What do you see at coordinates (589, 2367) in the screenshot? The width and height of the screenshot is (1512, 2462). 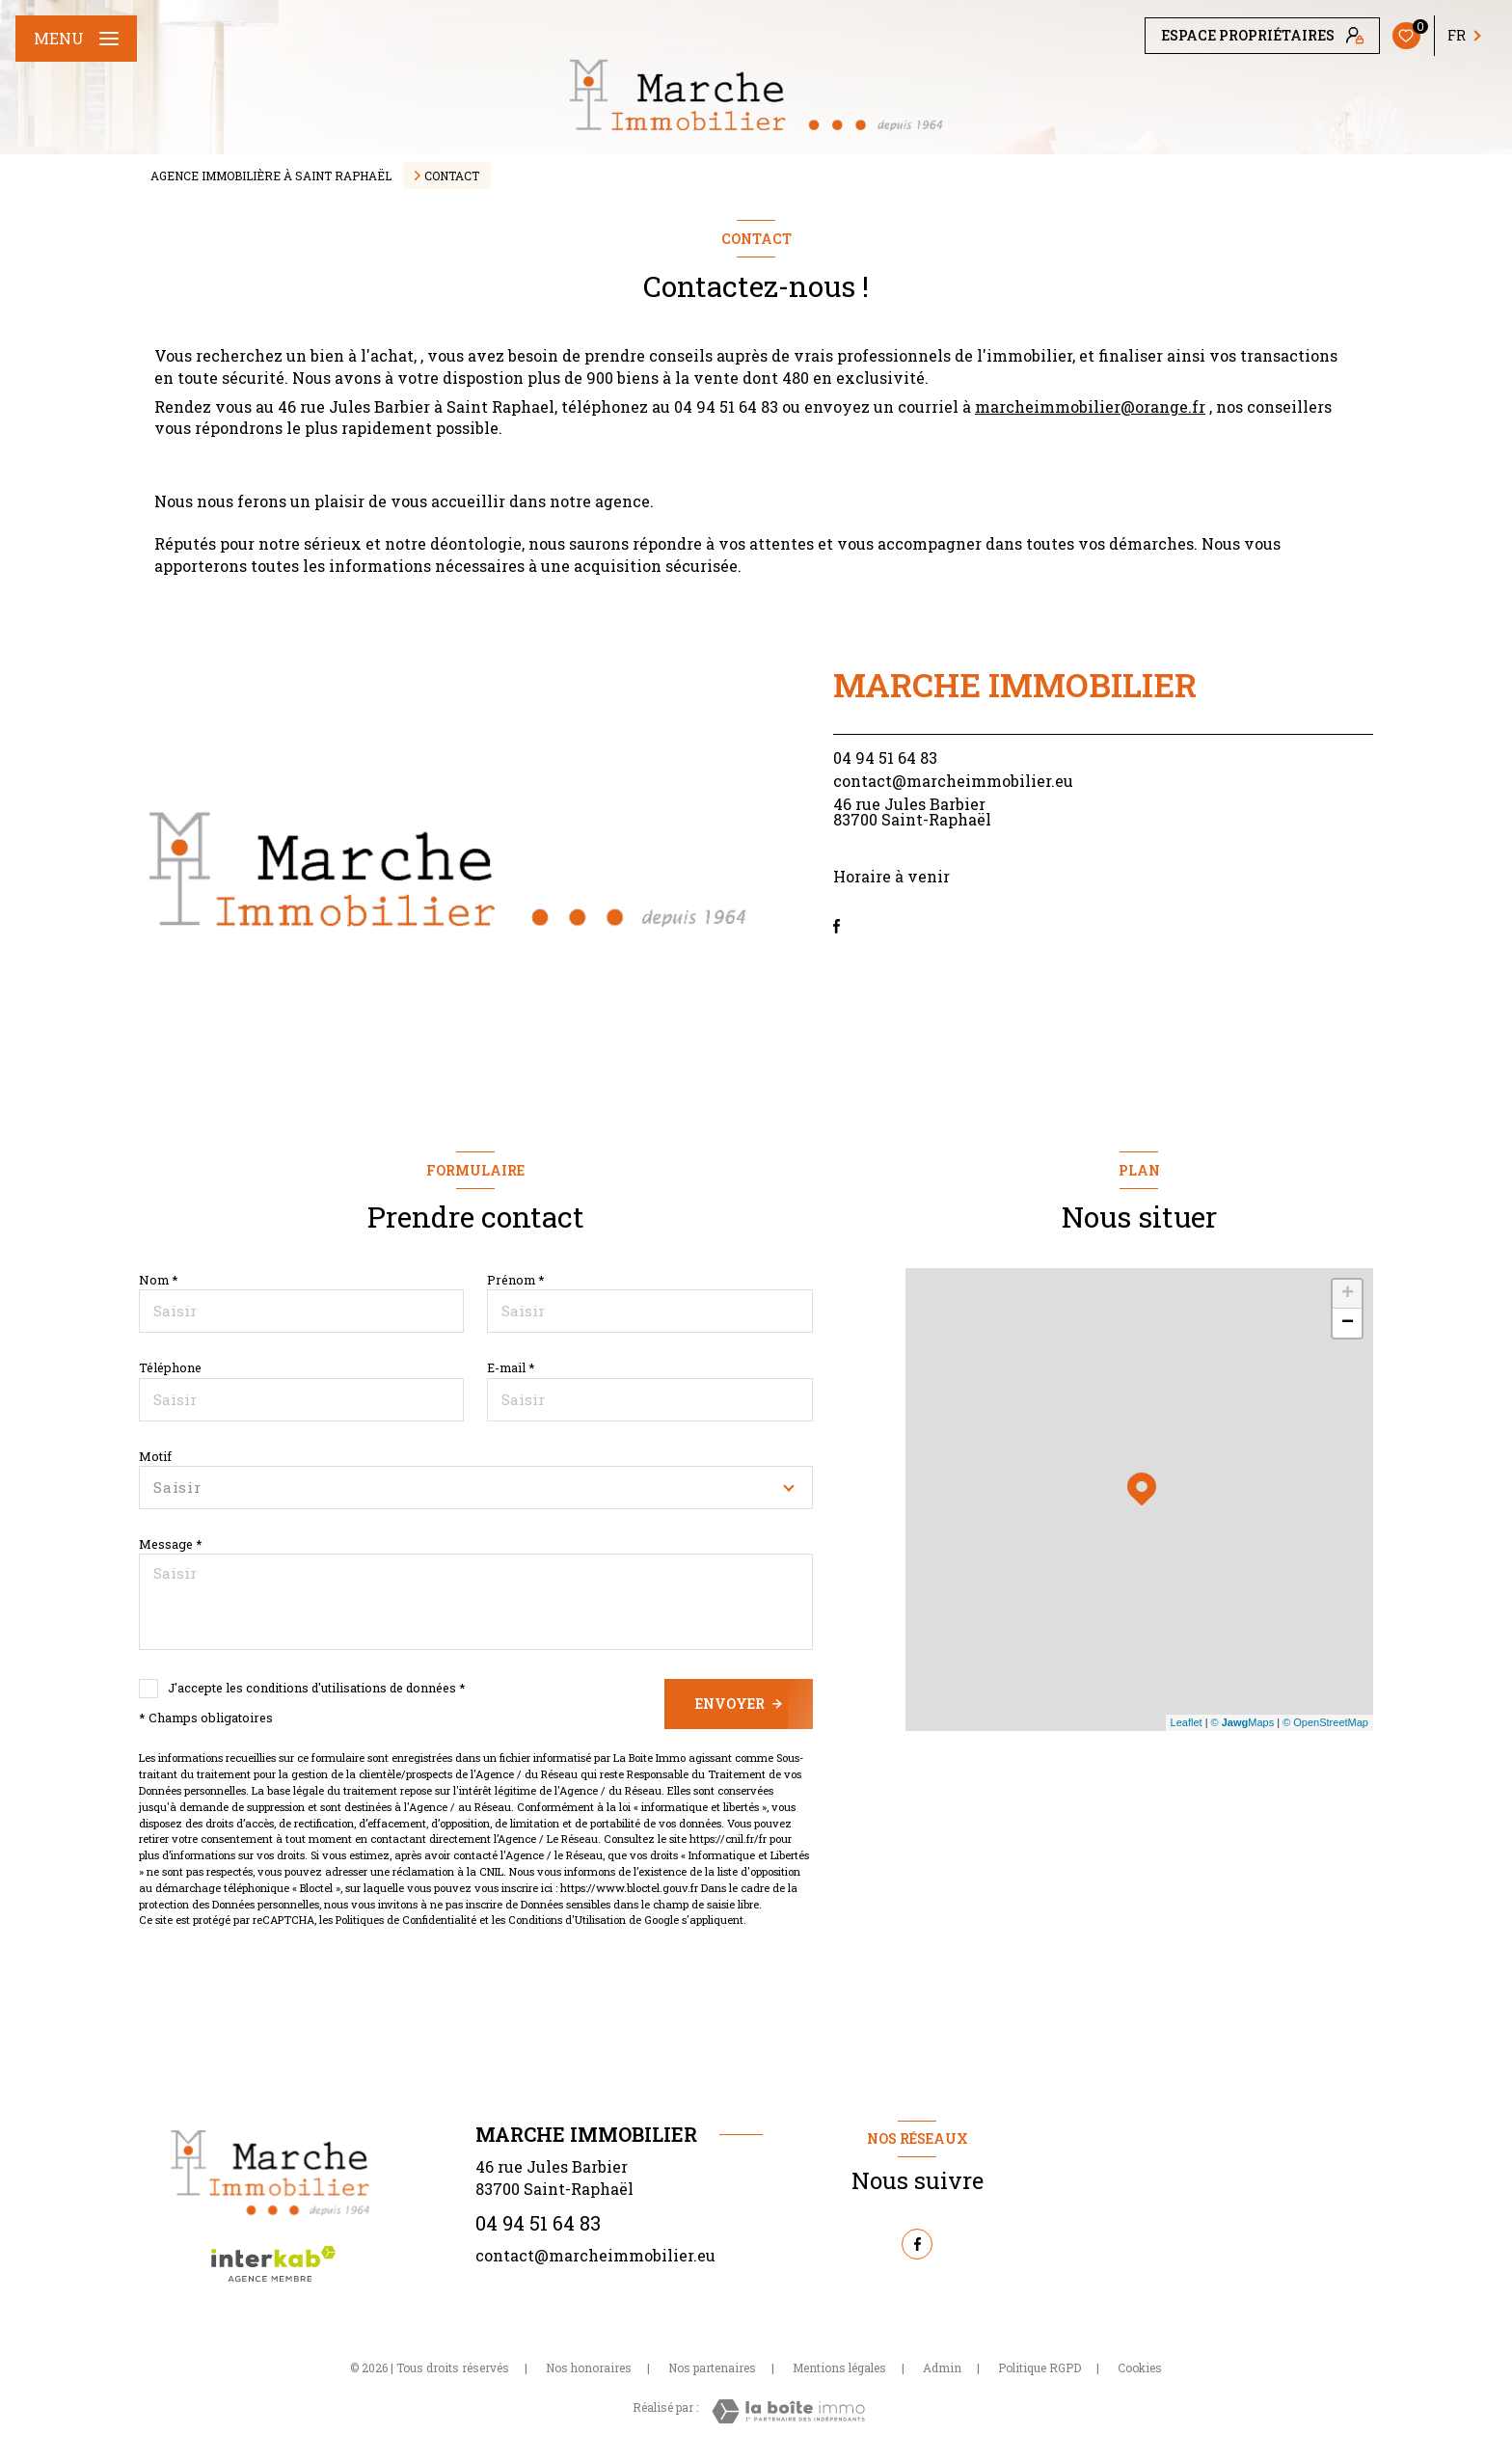 I see `Nos honoraires` at bounding box center [589, 2367].